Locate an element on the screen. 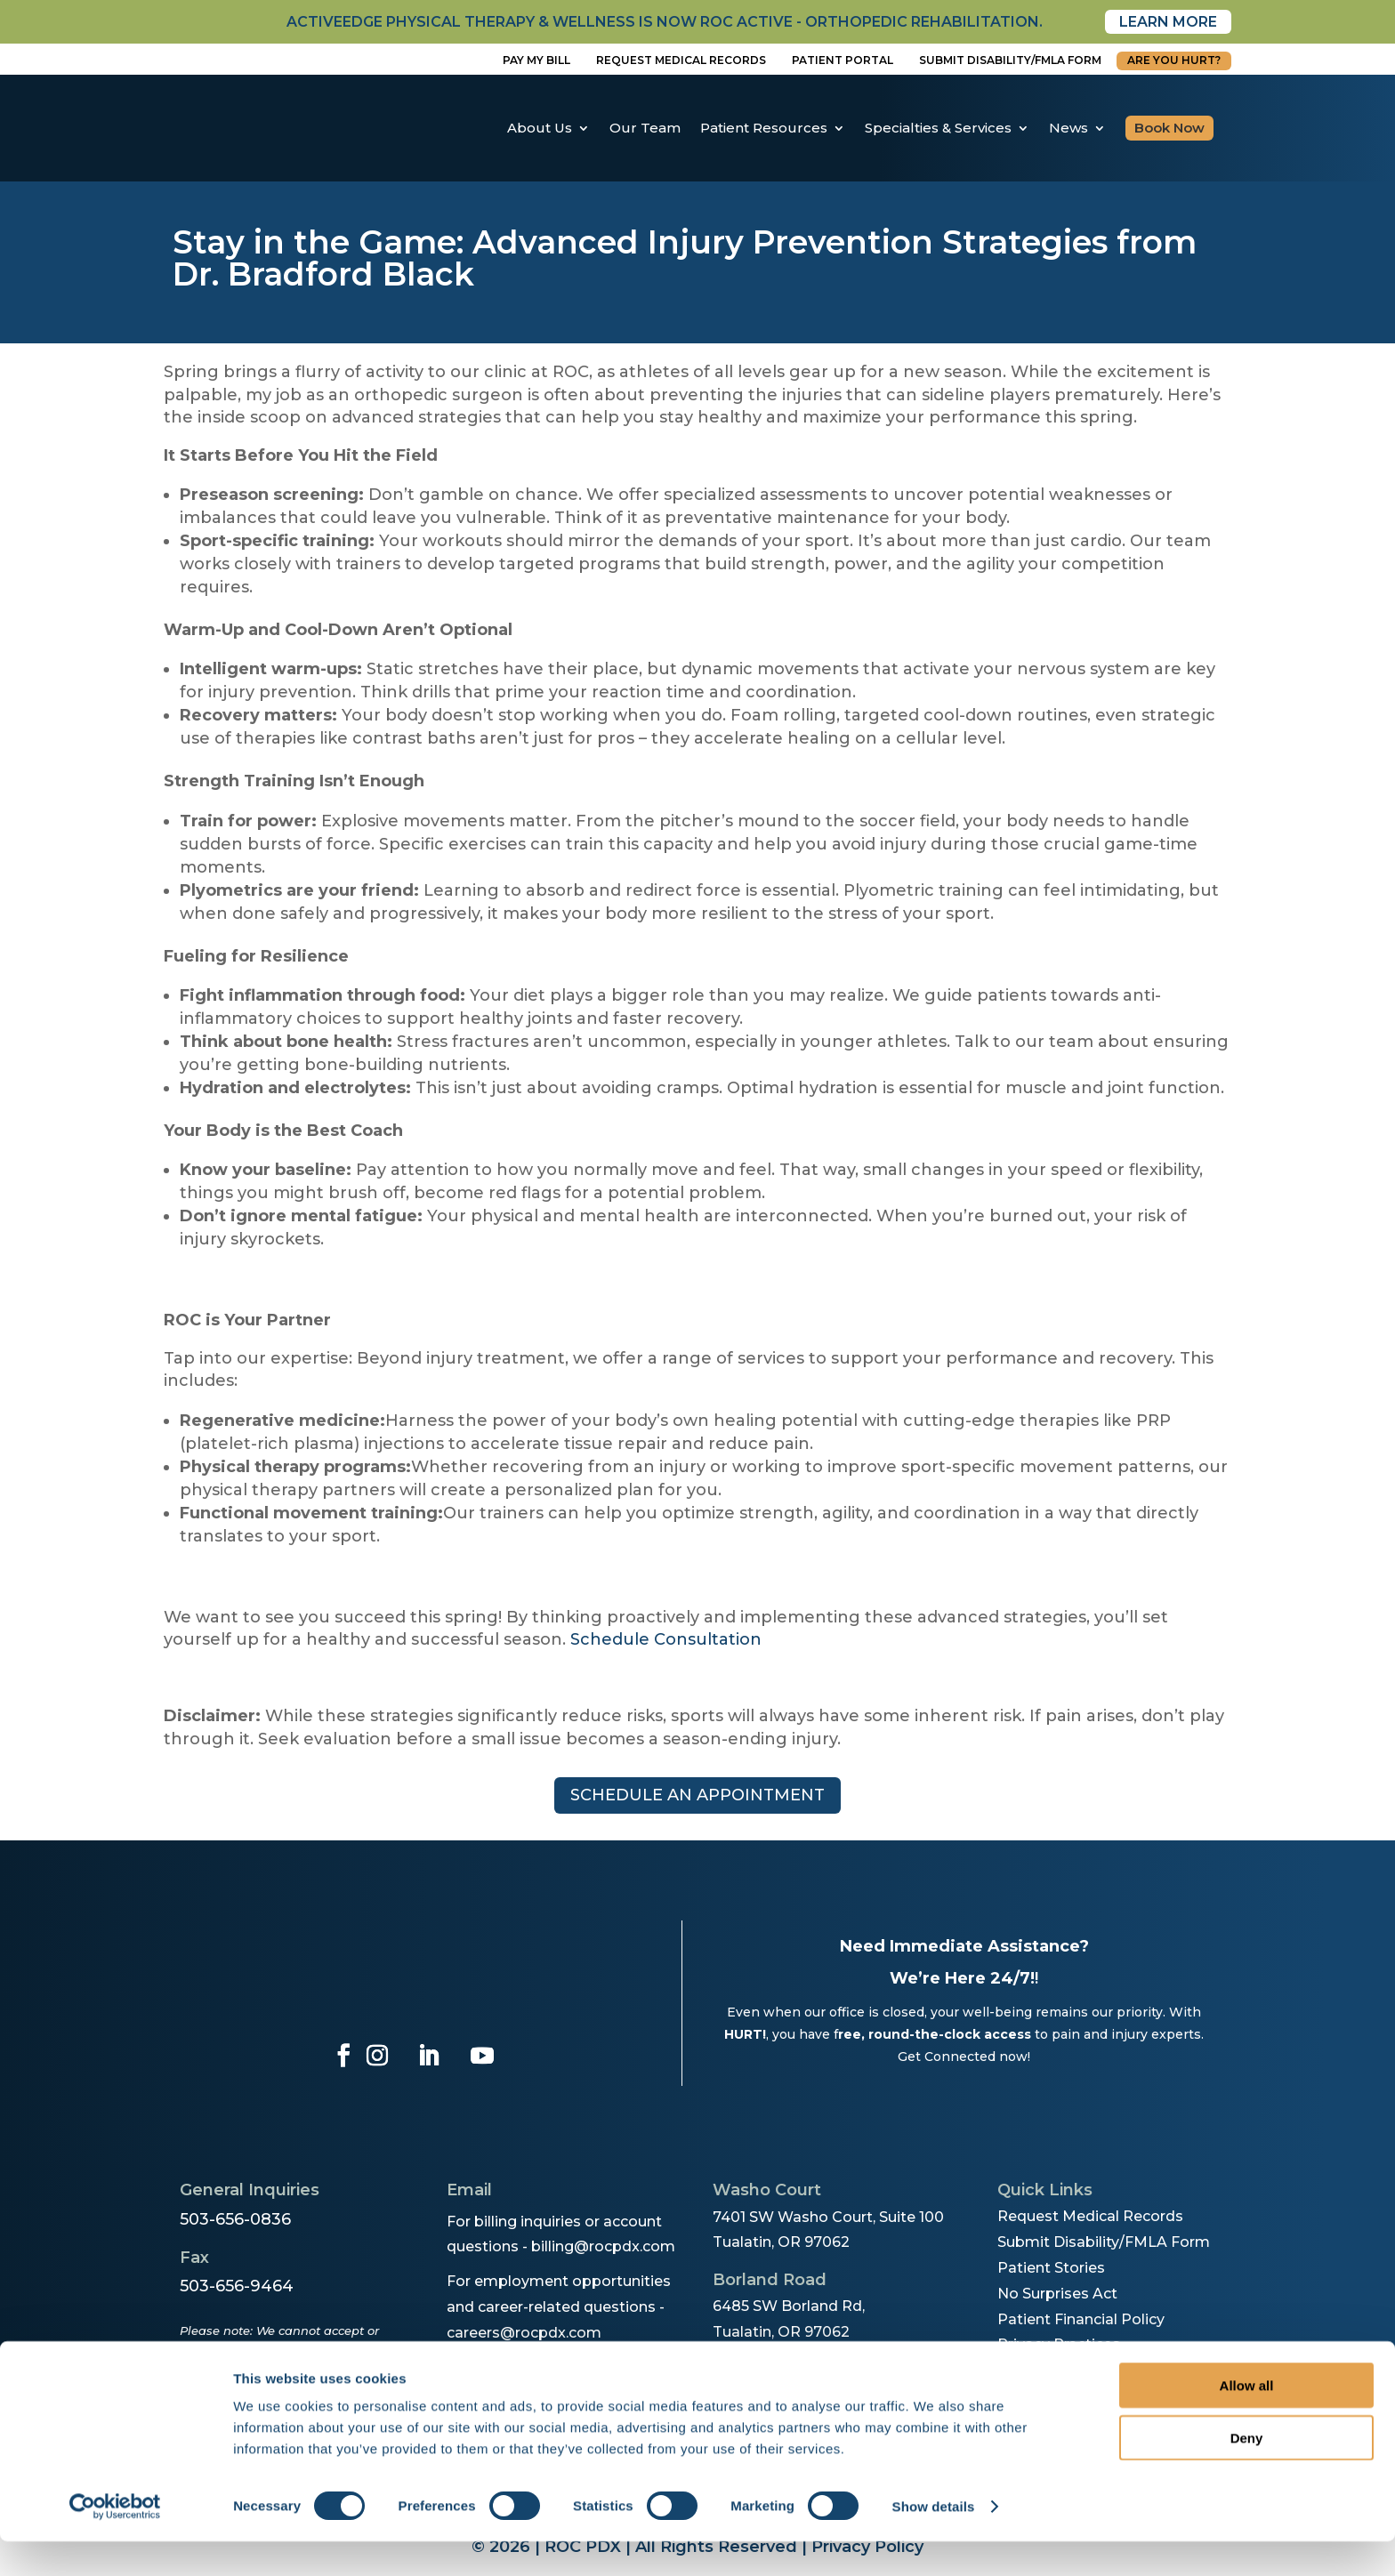  Submit disability/fmla form is located at coordinates (1010, 60).